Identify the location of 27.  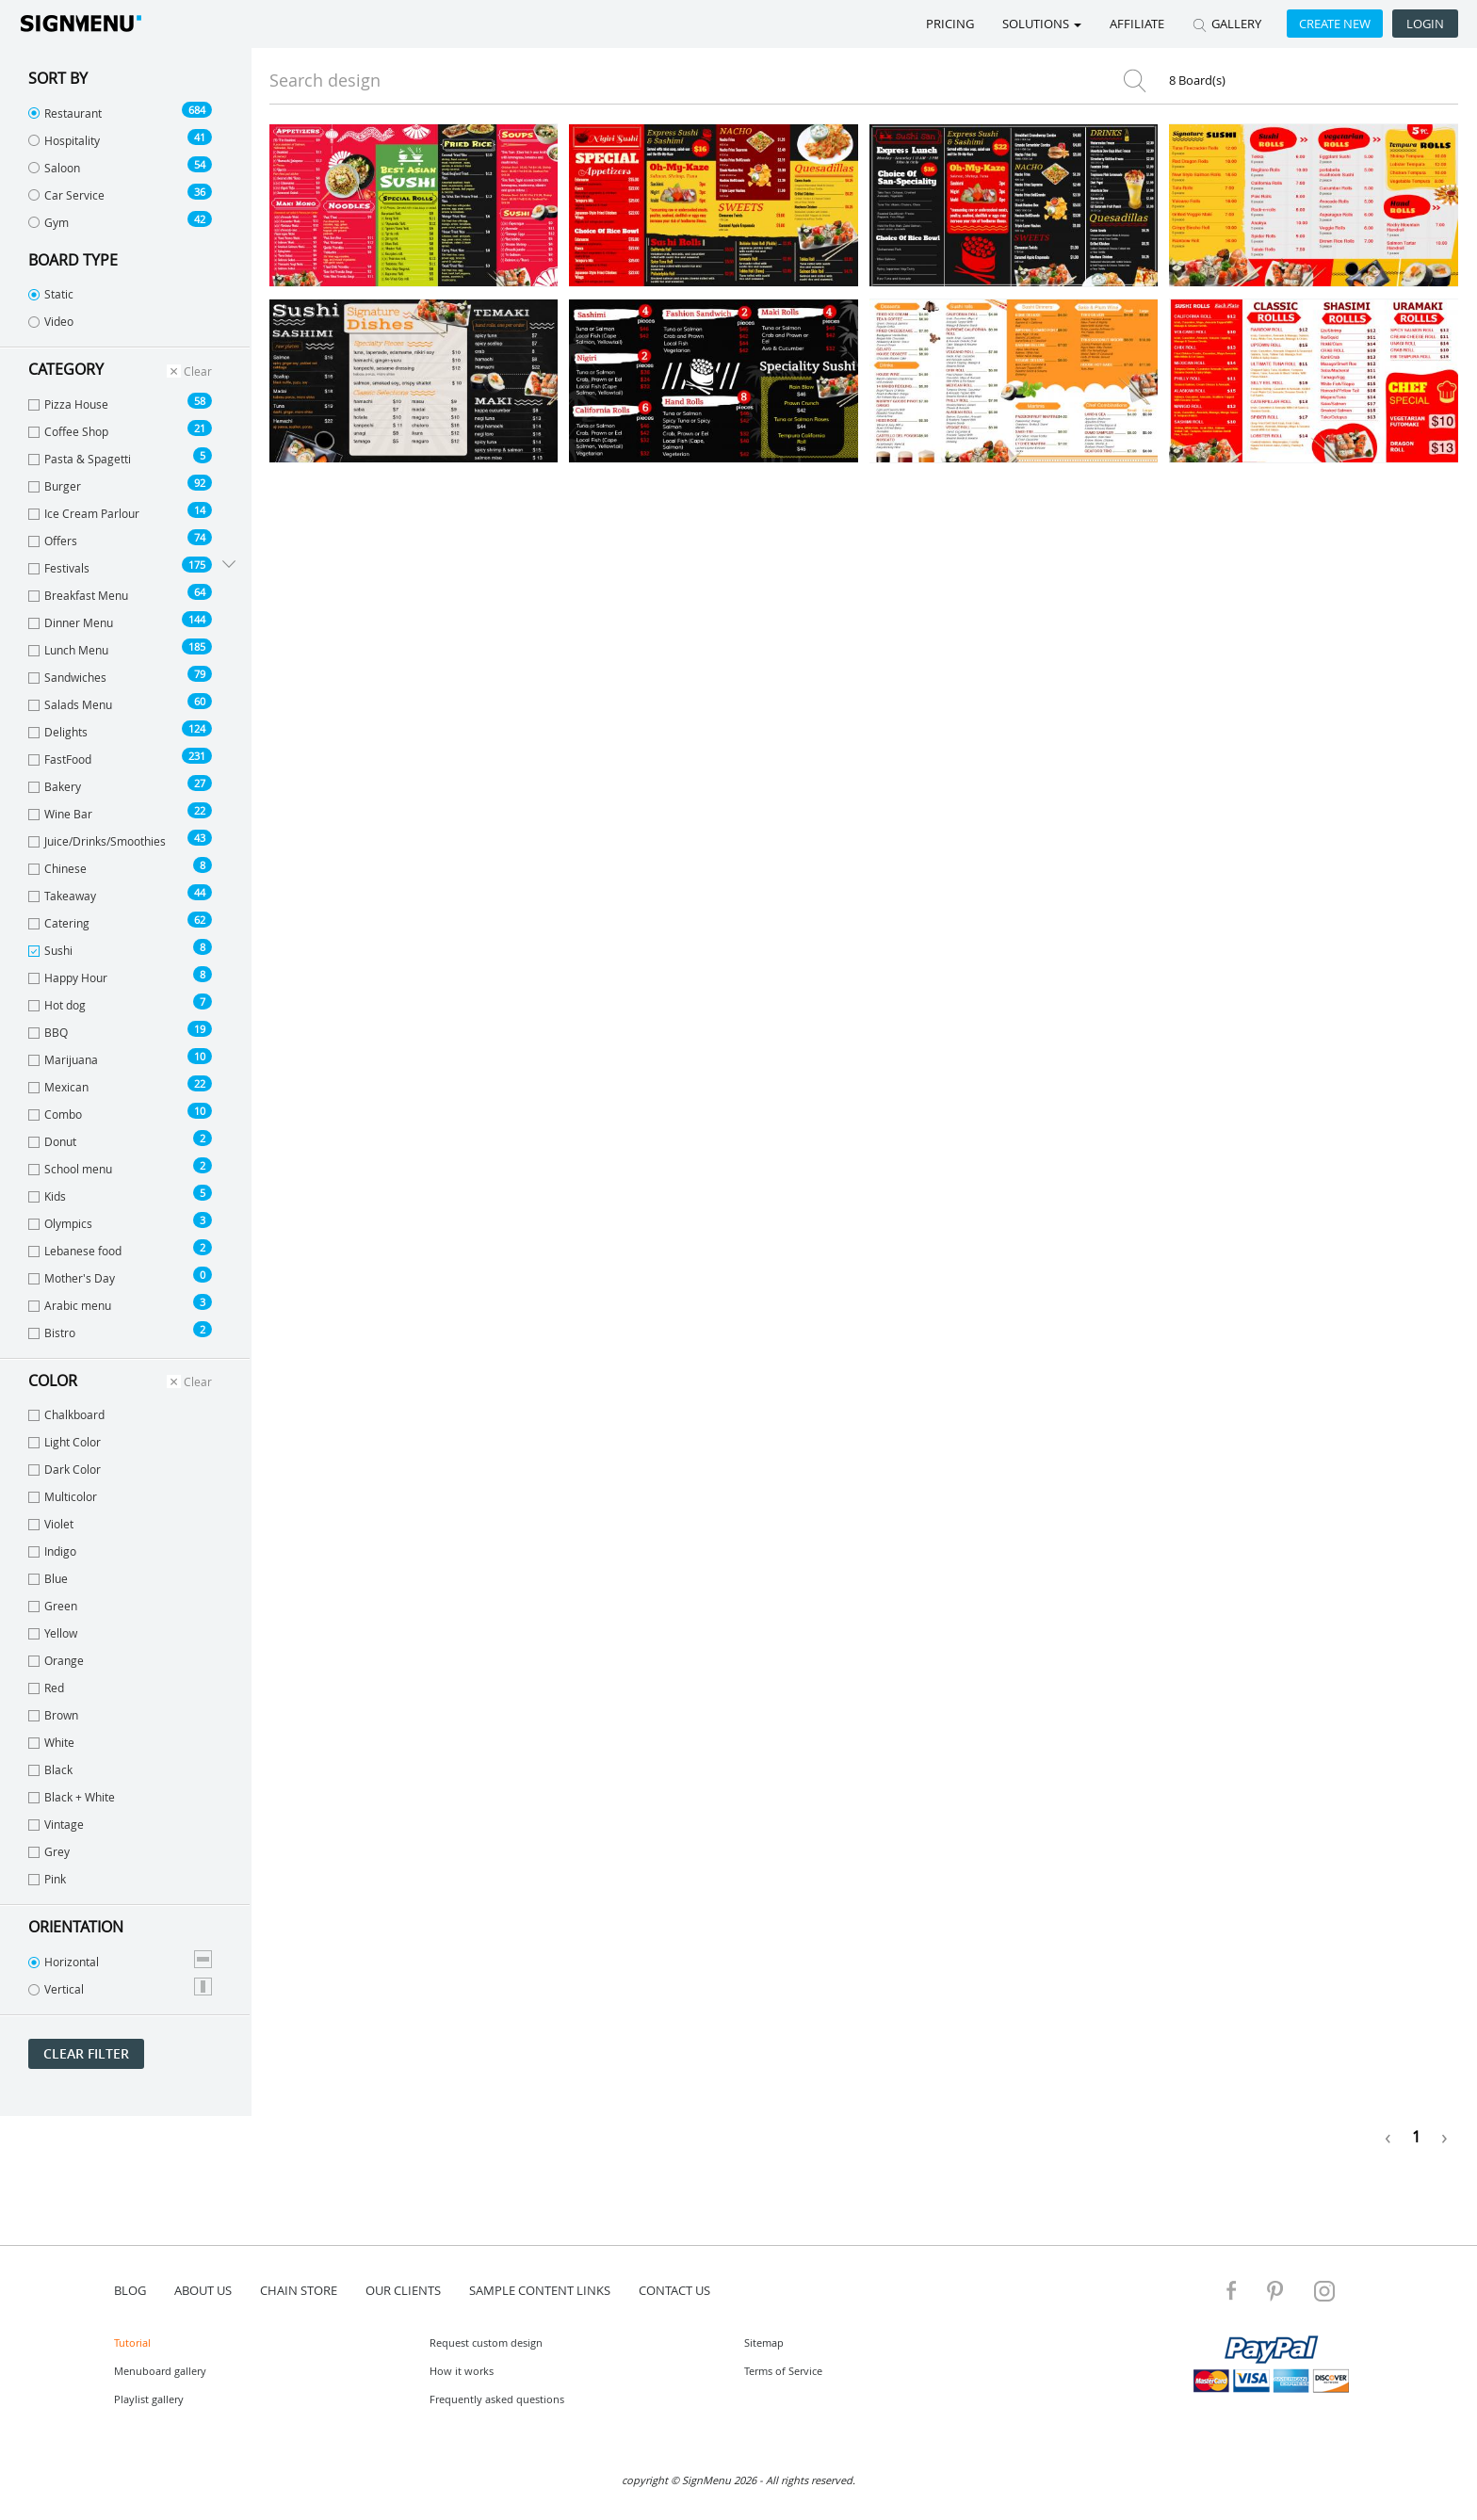
(199, 783).